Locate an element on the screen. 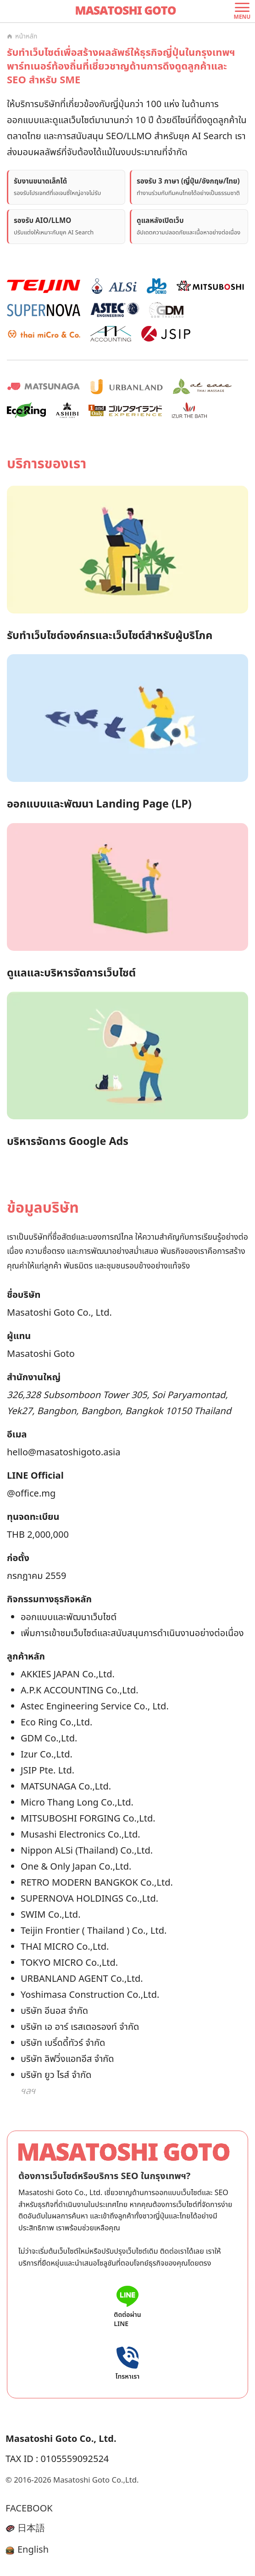 This screenshot has height=2576, width=255. [EcoRing 実績を見る] is located at coordinates (26, 410).